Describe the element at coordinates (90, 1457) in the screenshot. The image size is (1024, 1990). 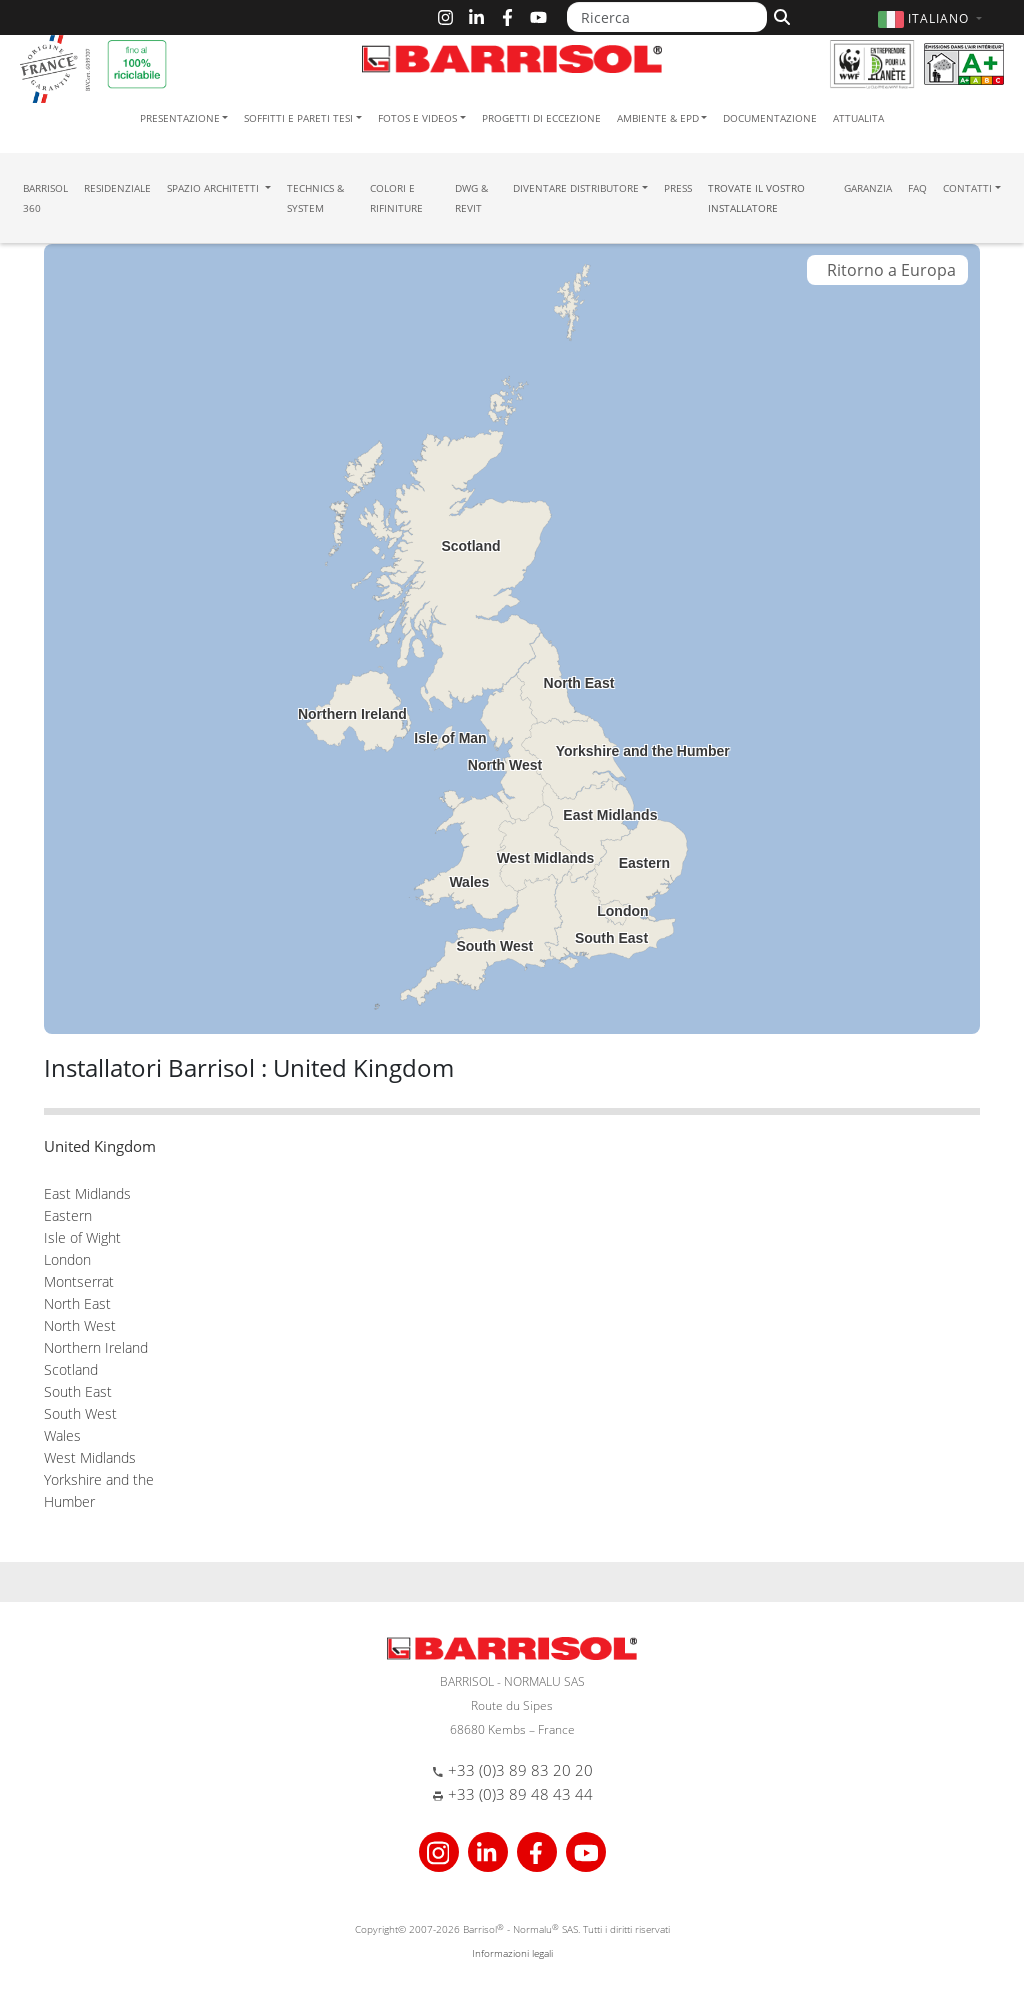
I see `West Midlands` at that location.